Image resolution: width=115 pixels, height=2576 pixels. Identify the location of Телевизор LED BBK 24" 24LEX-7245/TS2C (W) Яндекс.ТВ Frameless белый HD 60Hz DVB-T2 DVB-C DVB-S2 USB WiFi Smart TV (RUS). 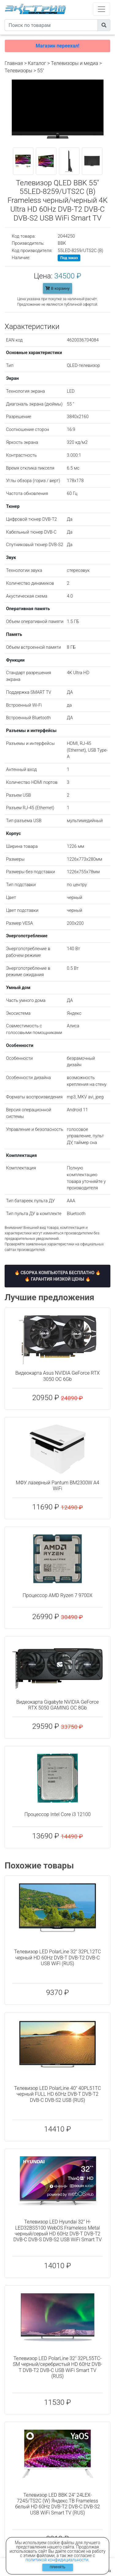
(57, 2504).